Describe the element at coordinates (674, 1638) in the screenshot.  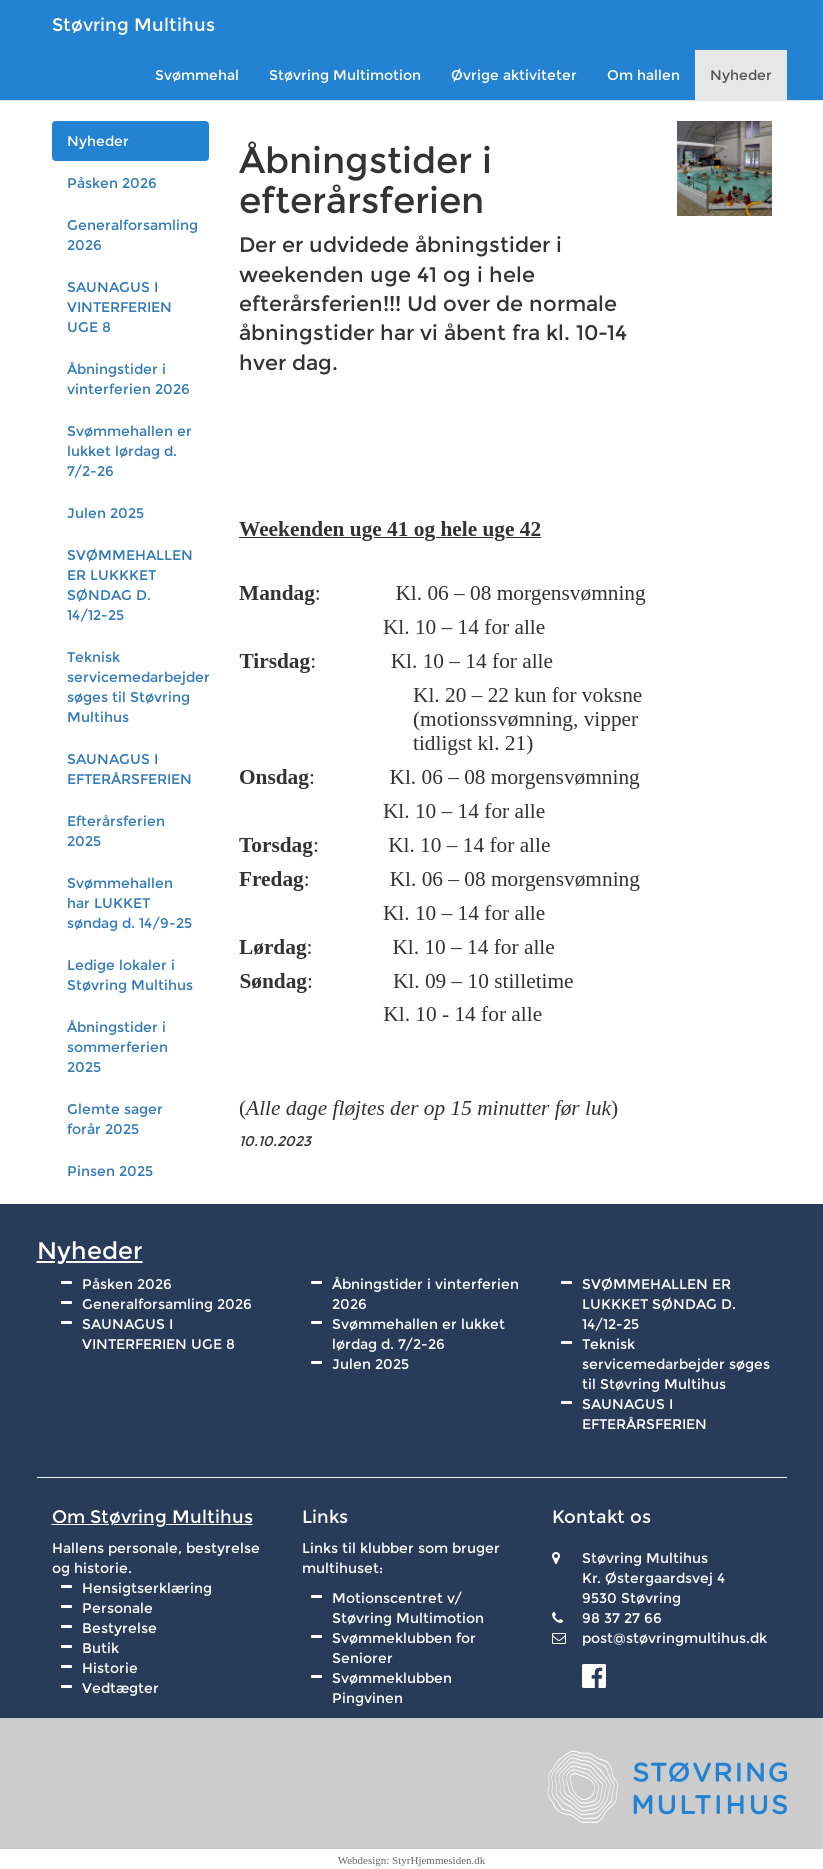
I see `post@støvringmultihus.dk` at that location.